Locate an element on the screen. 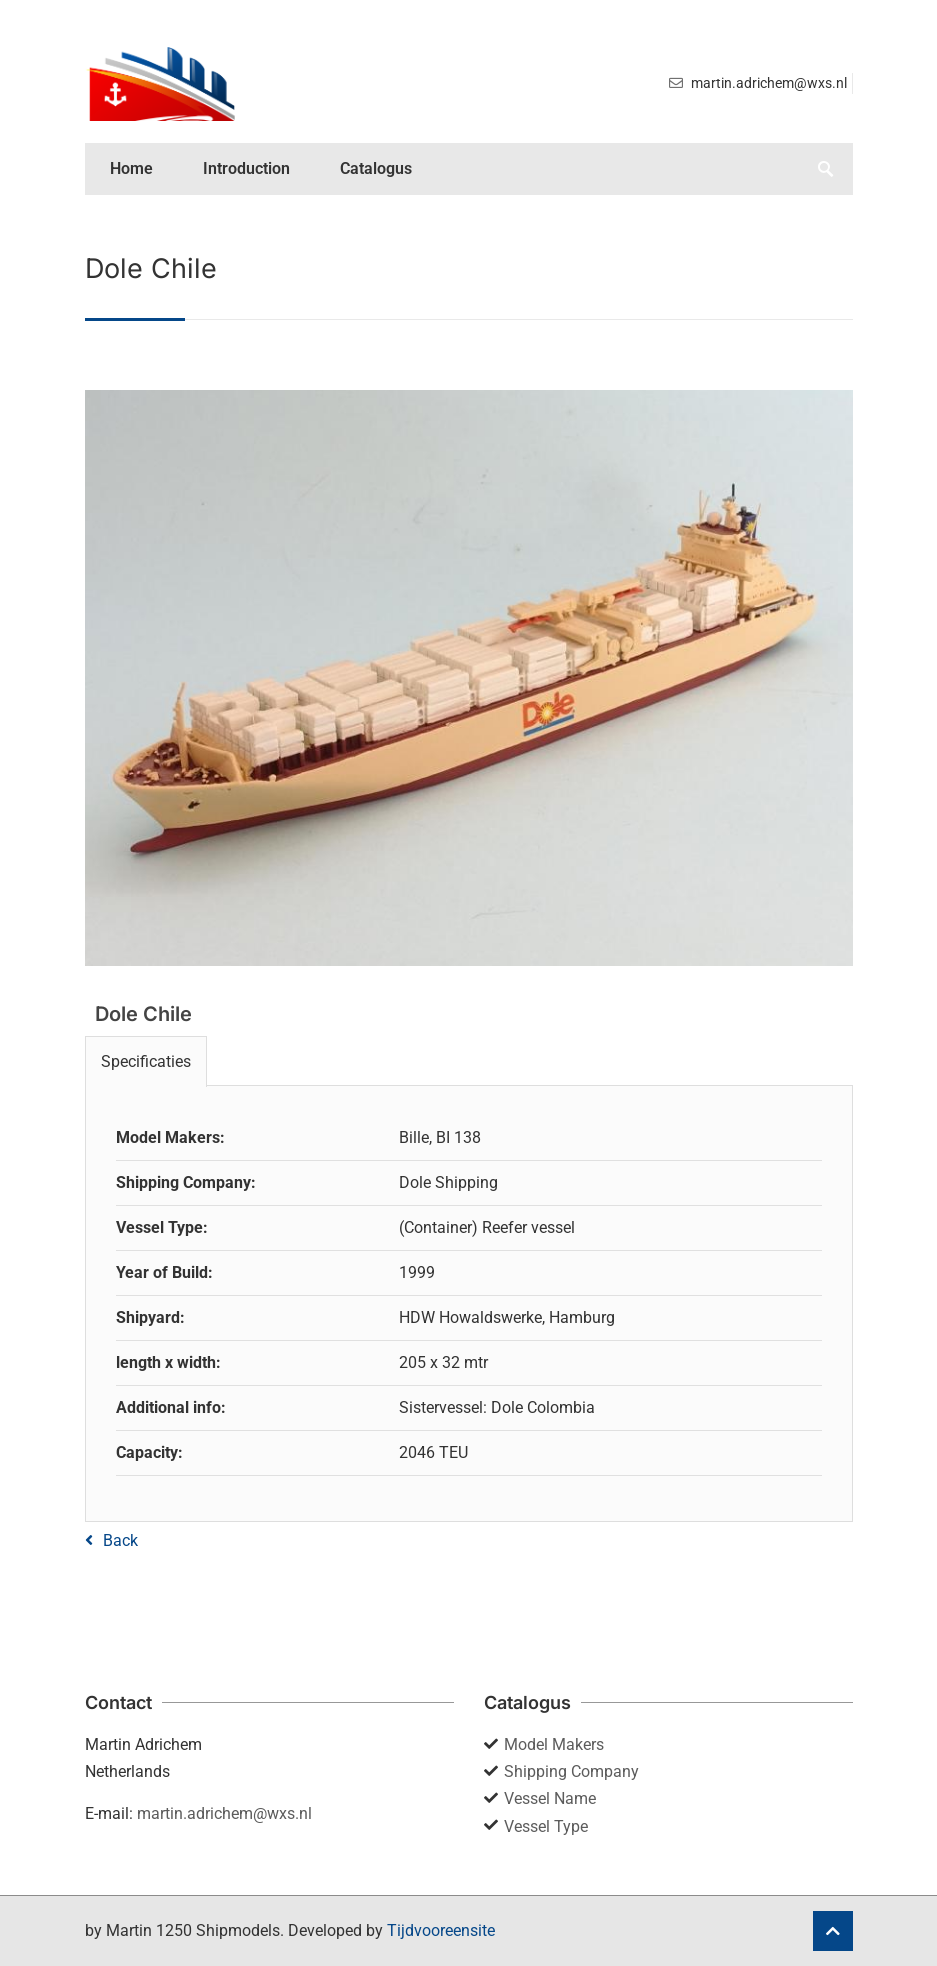  Vessel Name is located at coordinates (550, 1798).